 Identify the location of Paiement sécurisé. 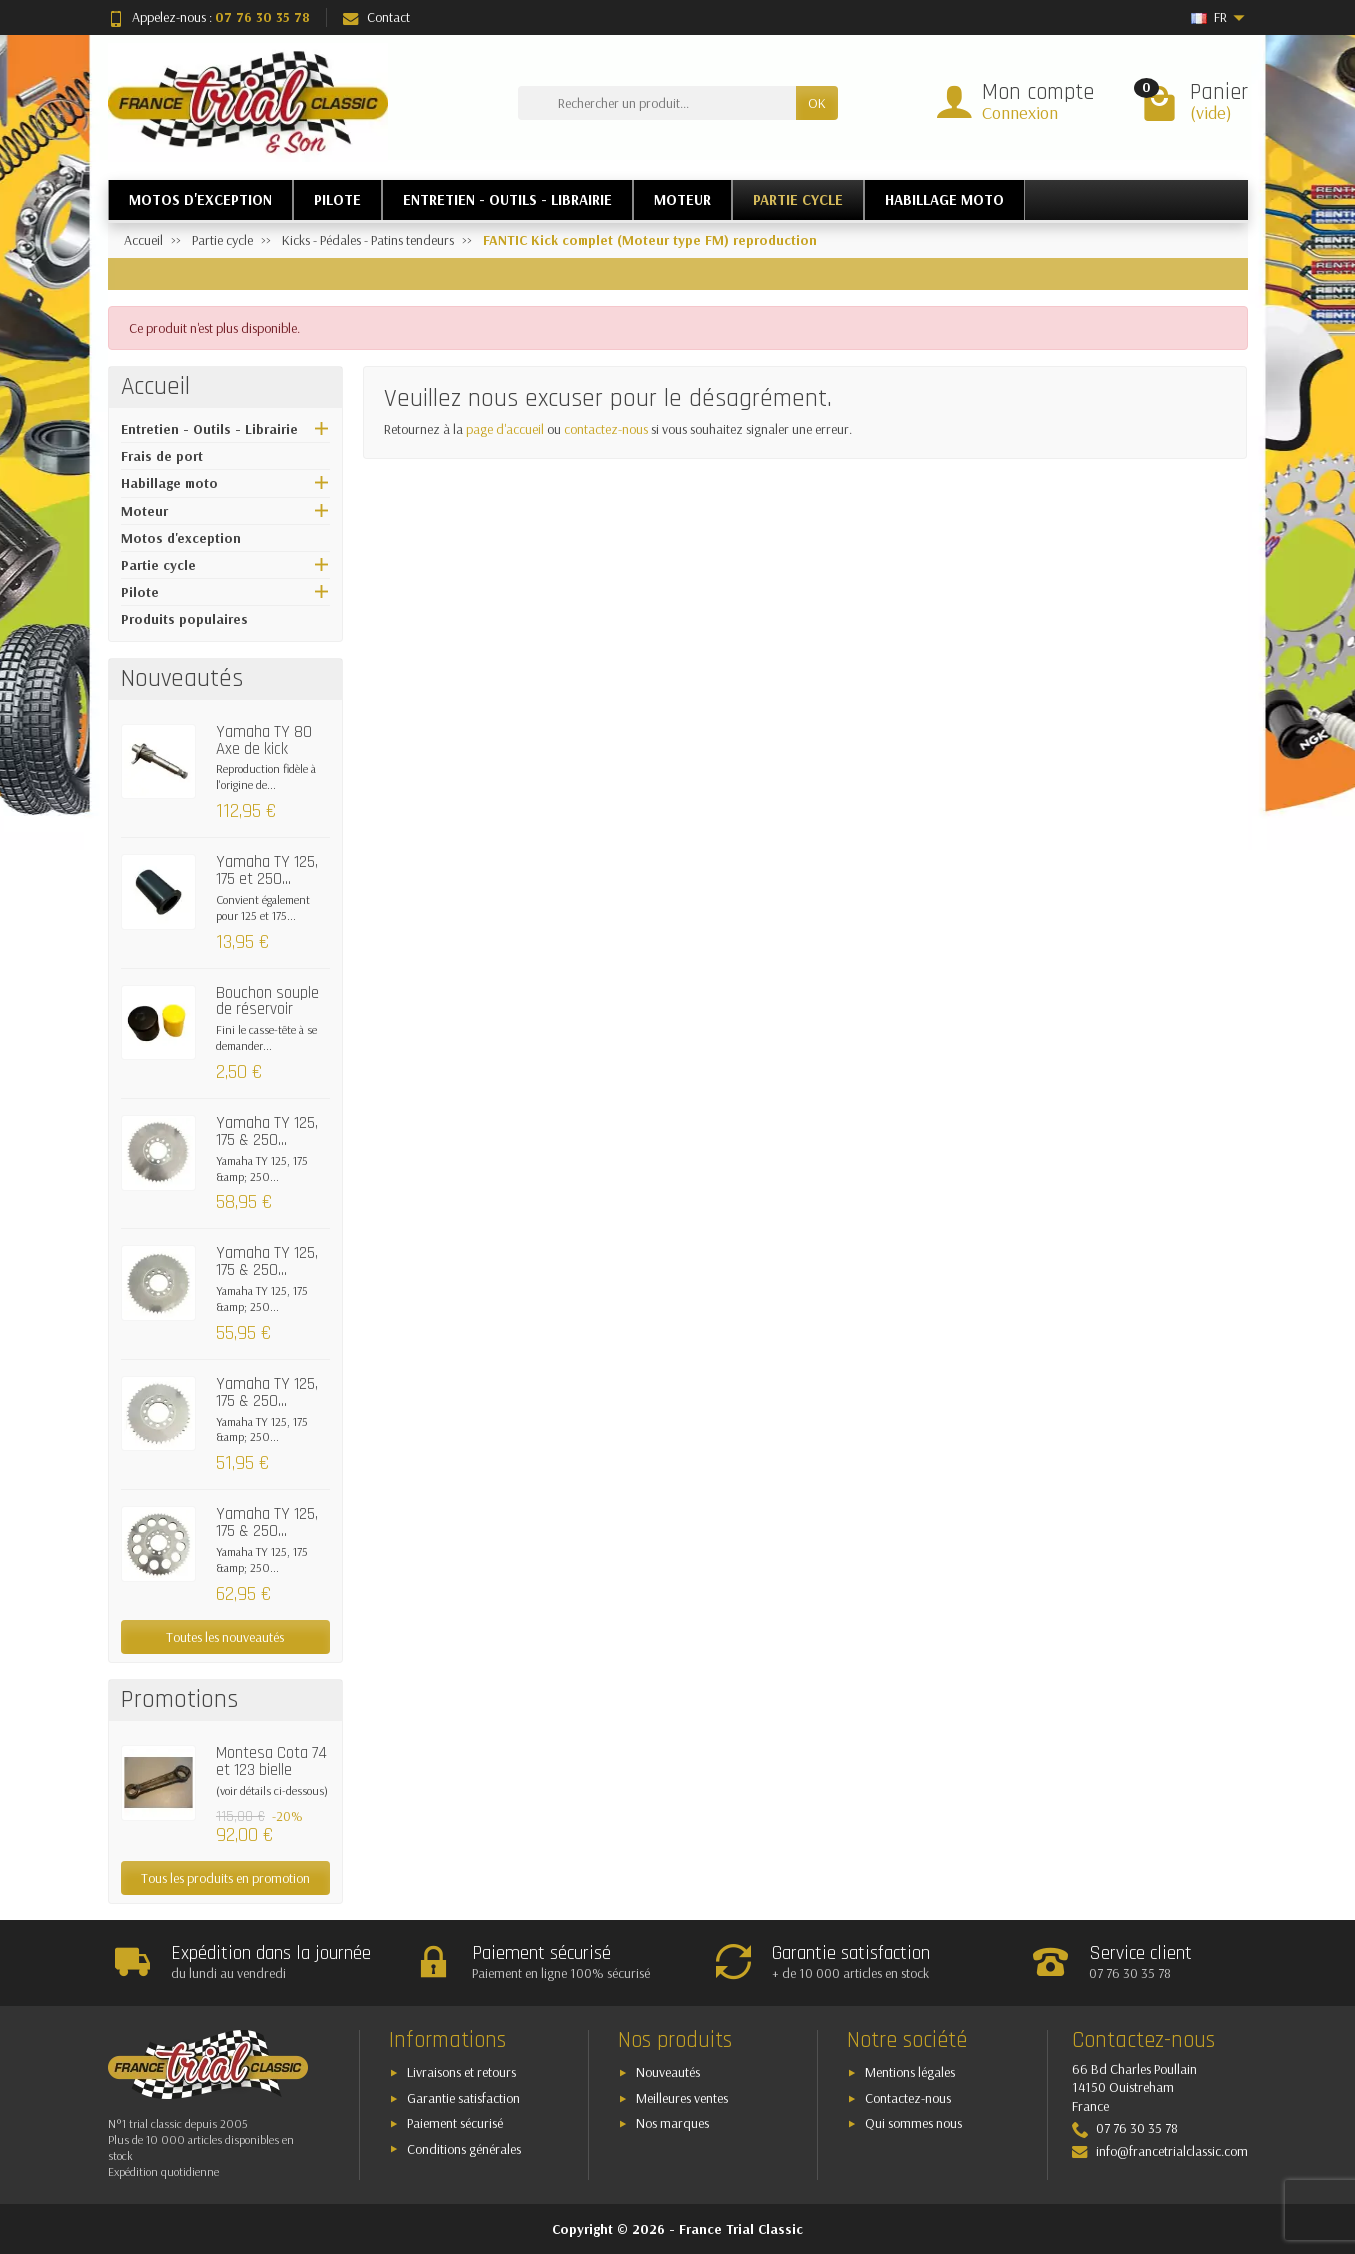
(455, 2123).